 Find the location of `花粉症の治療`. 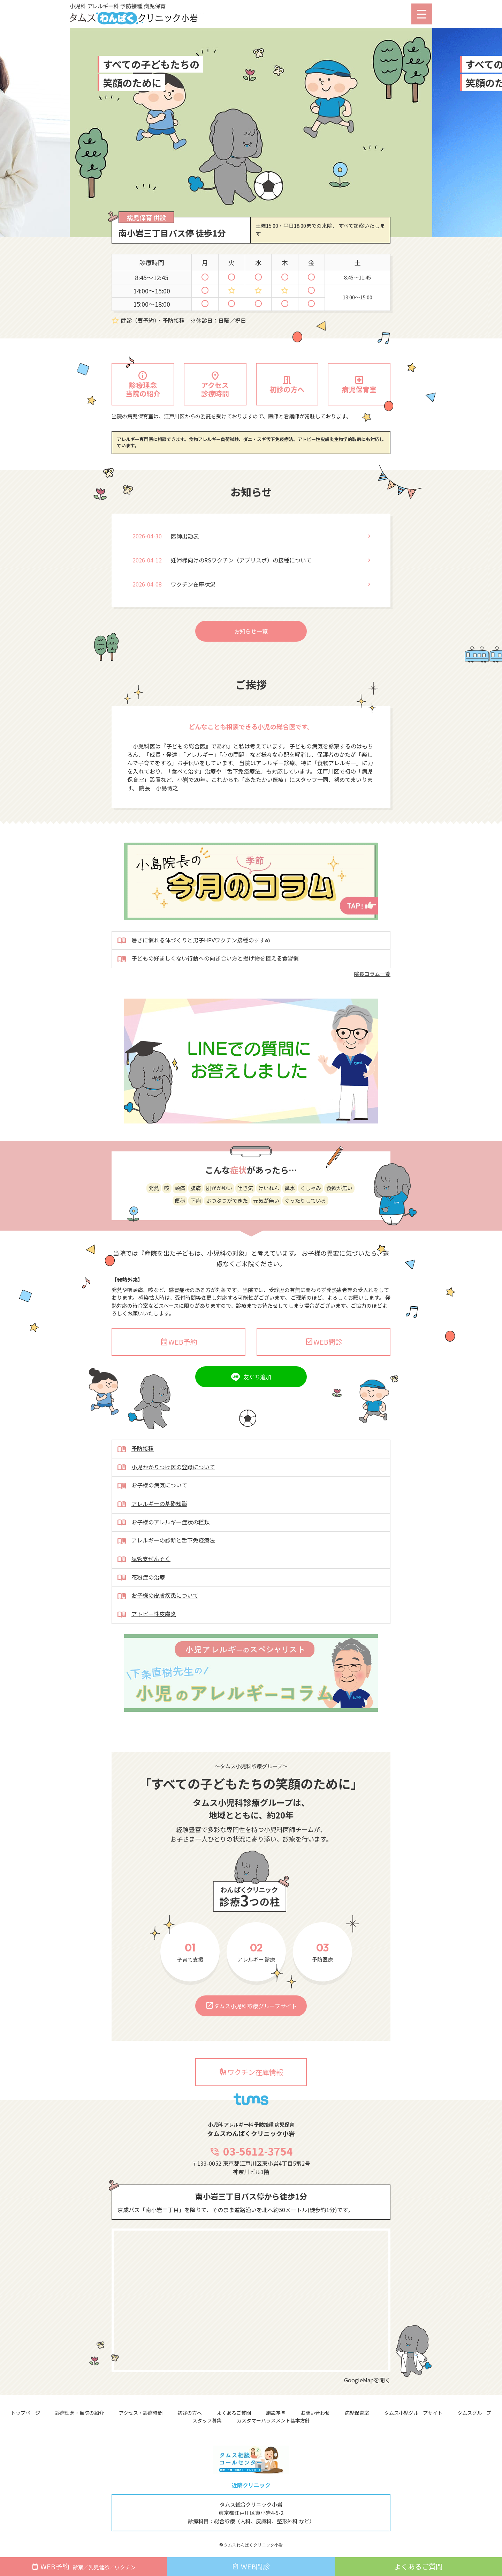

花粉症の治療 is located at coordinates (141, 1610).